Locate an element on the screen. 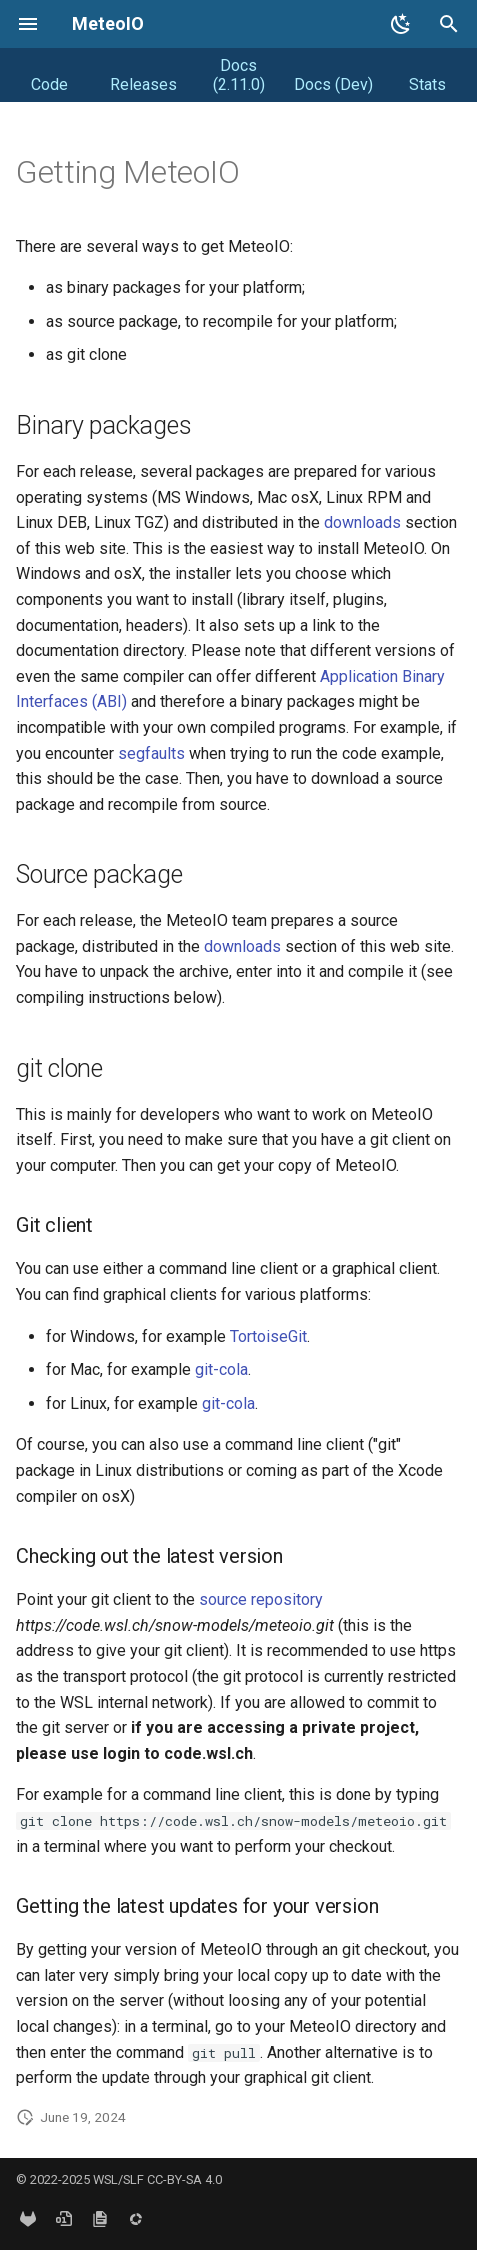 This screenshot has width=477, height=2250. source repository is located at coordinates (261, 1599).